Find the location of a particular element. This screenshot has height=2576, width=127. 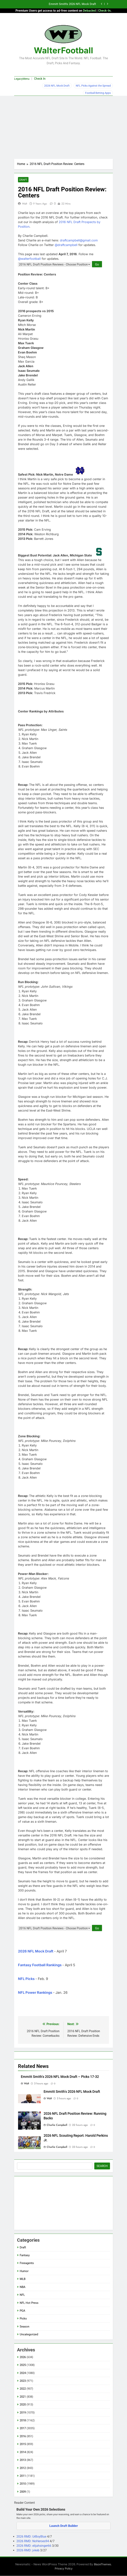

2026 RMD: elijahsinger66 is located at coordinates (34, 2546).